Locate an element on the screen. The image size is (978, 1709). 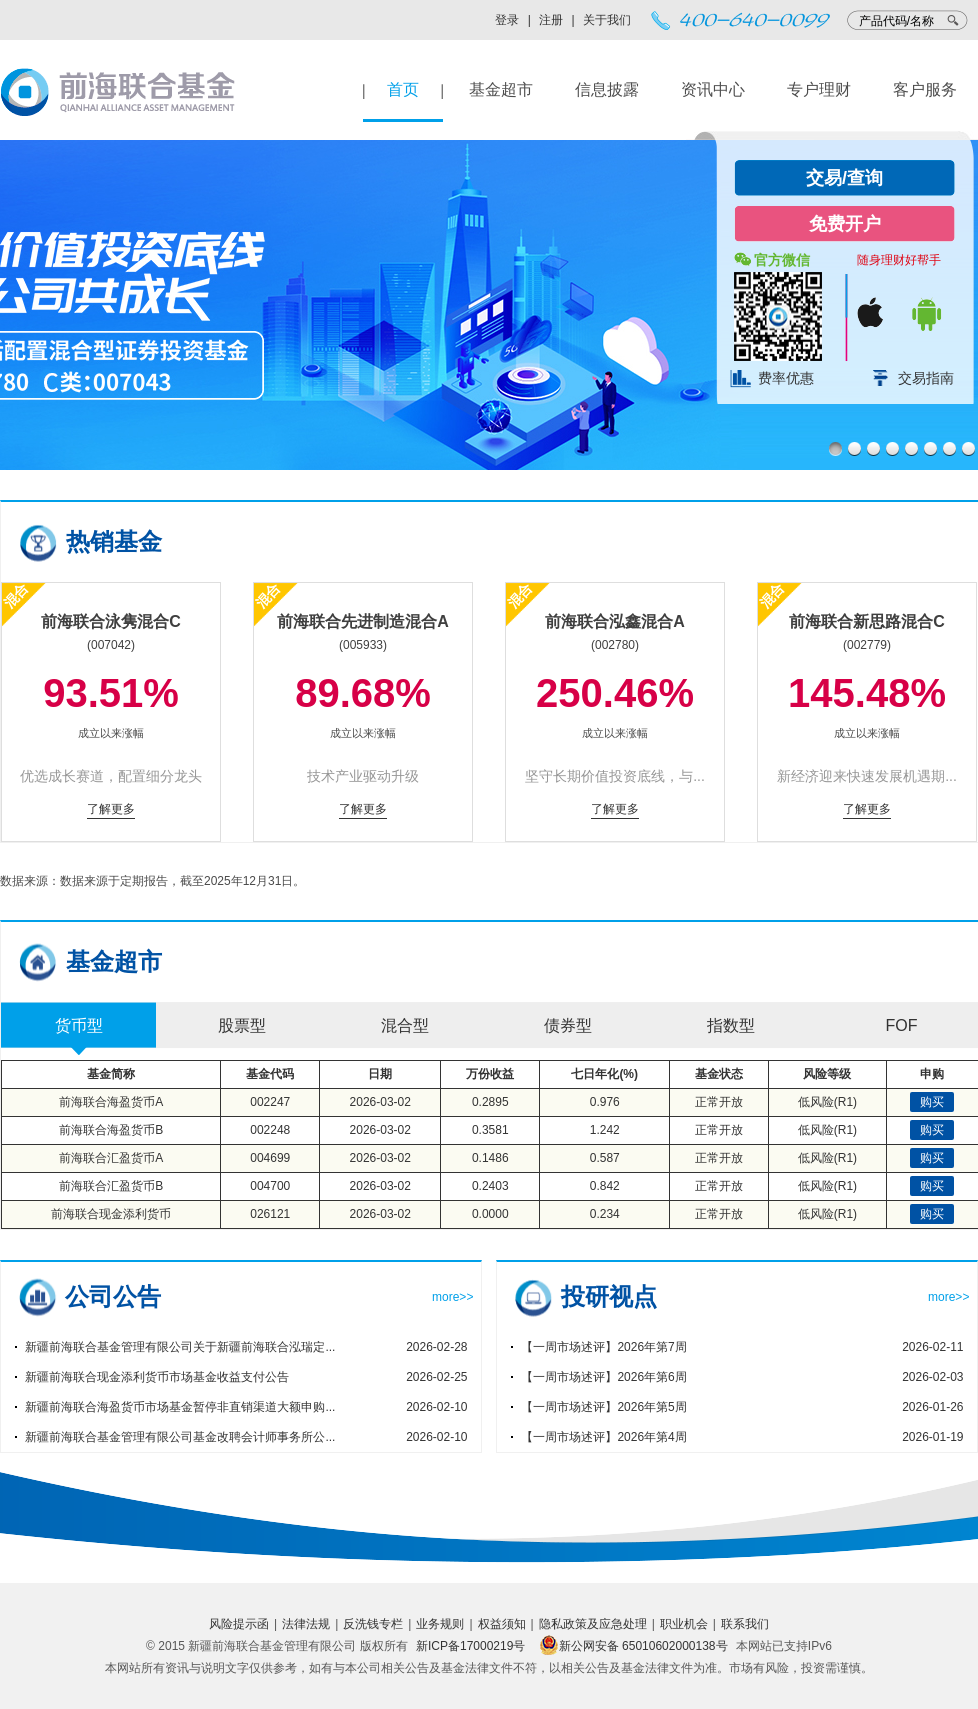
登录 is located at coordinates (507, 20).